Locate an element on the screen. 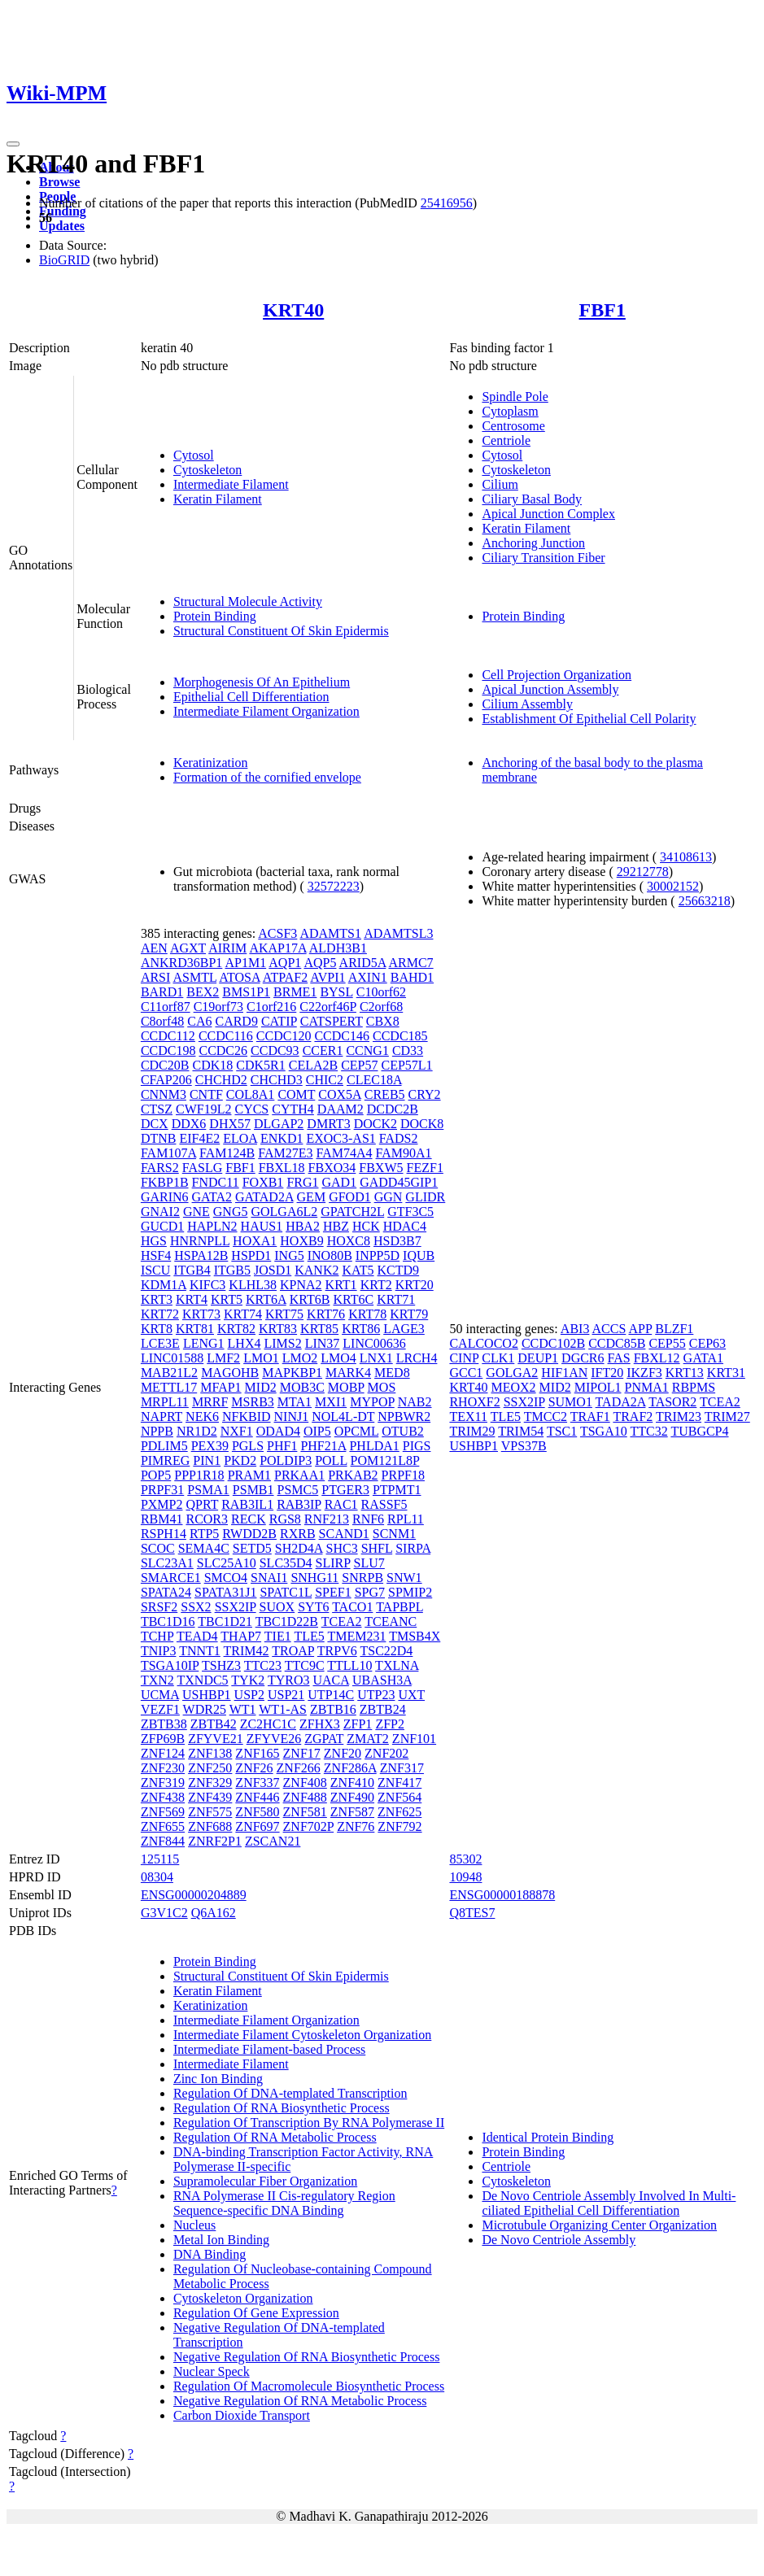 This screenshot has width=764, height=2576. GATAD2A is located at coordinates (264, 1197).